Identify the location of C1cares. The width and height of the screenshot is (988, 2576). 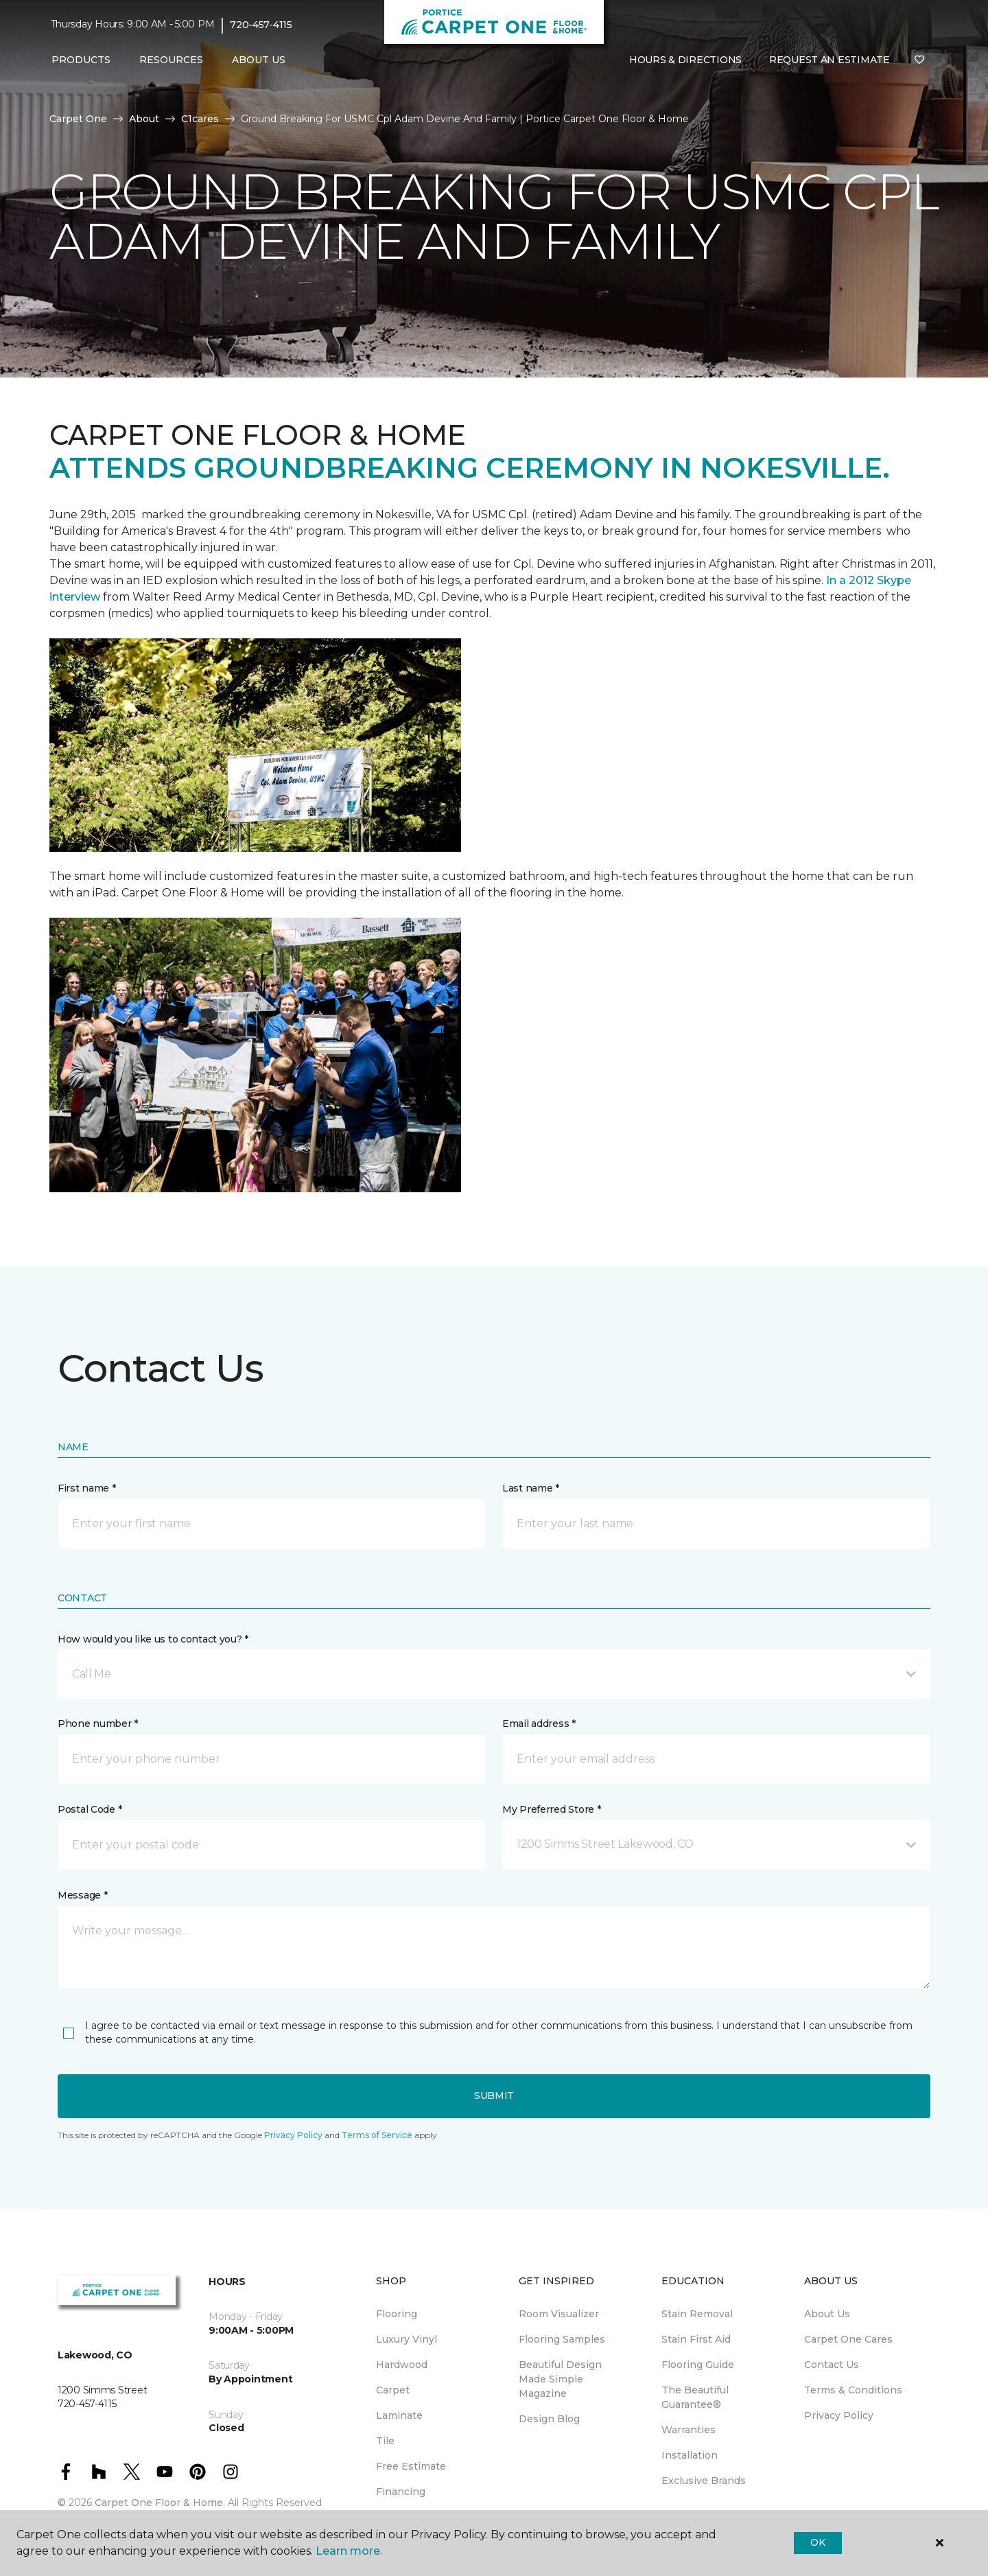
(200, 119).